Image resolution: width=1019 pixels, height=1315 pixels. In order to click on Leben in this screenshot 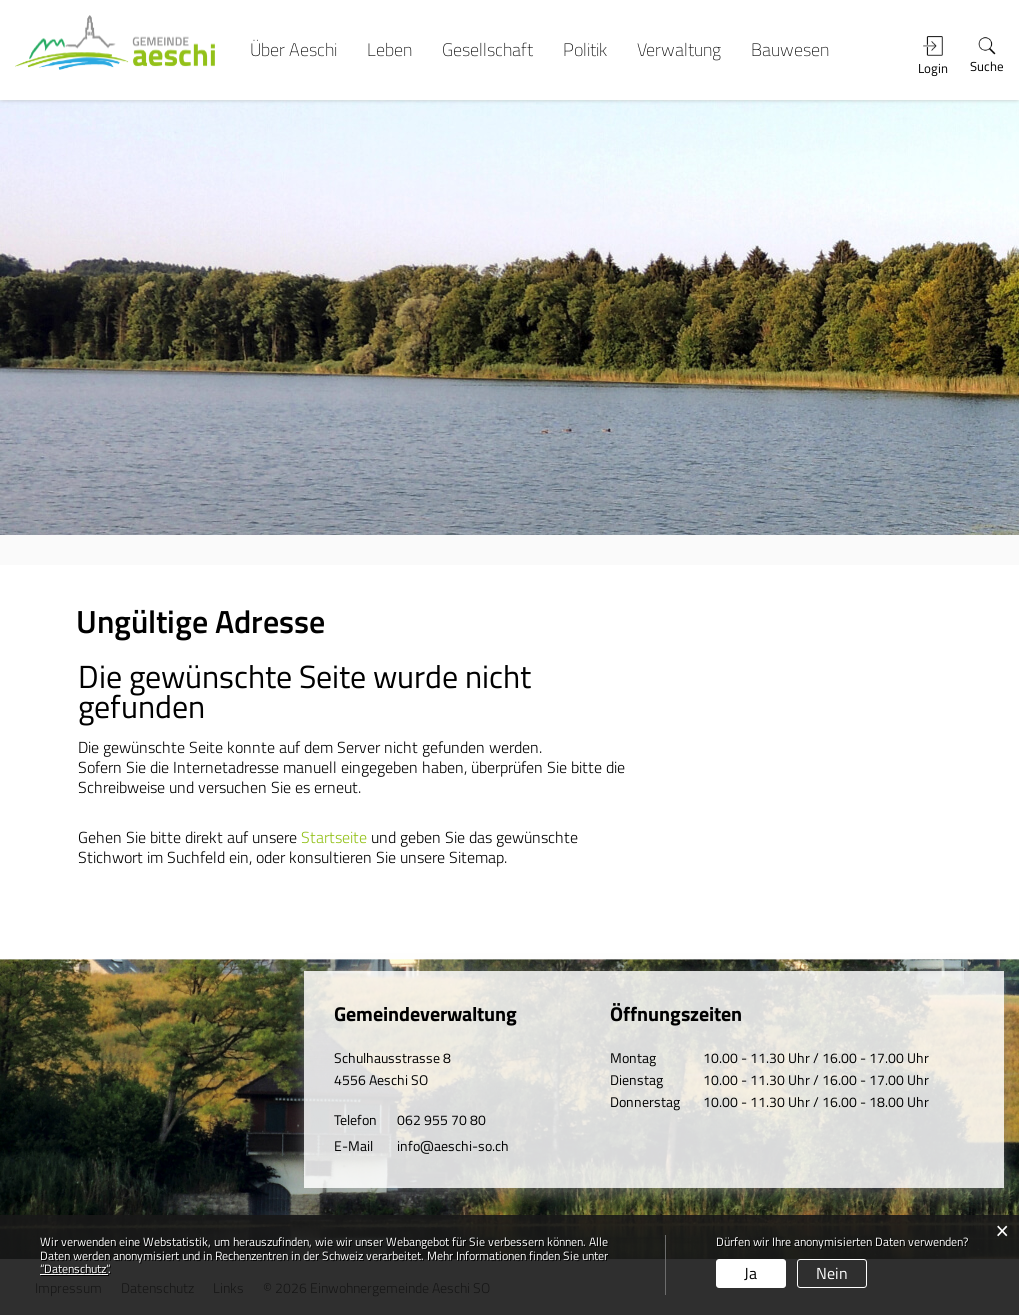, I will do `click(389, 50)`.